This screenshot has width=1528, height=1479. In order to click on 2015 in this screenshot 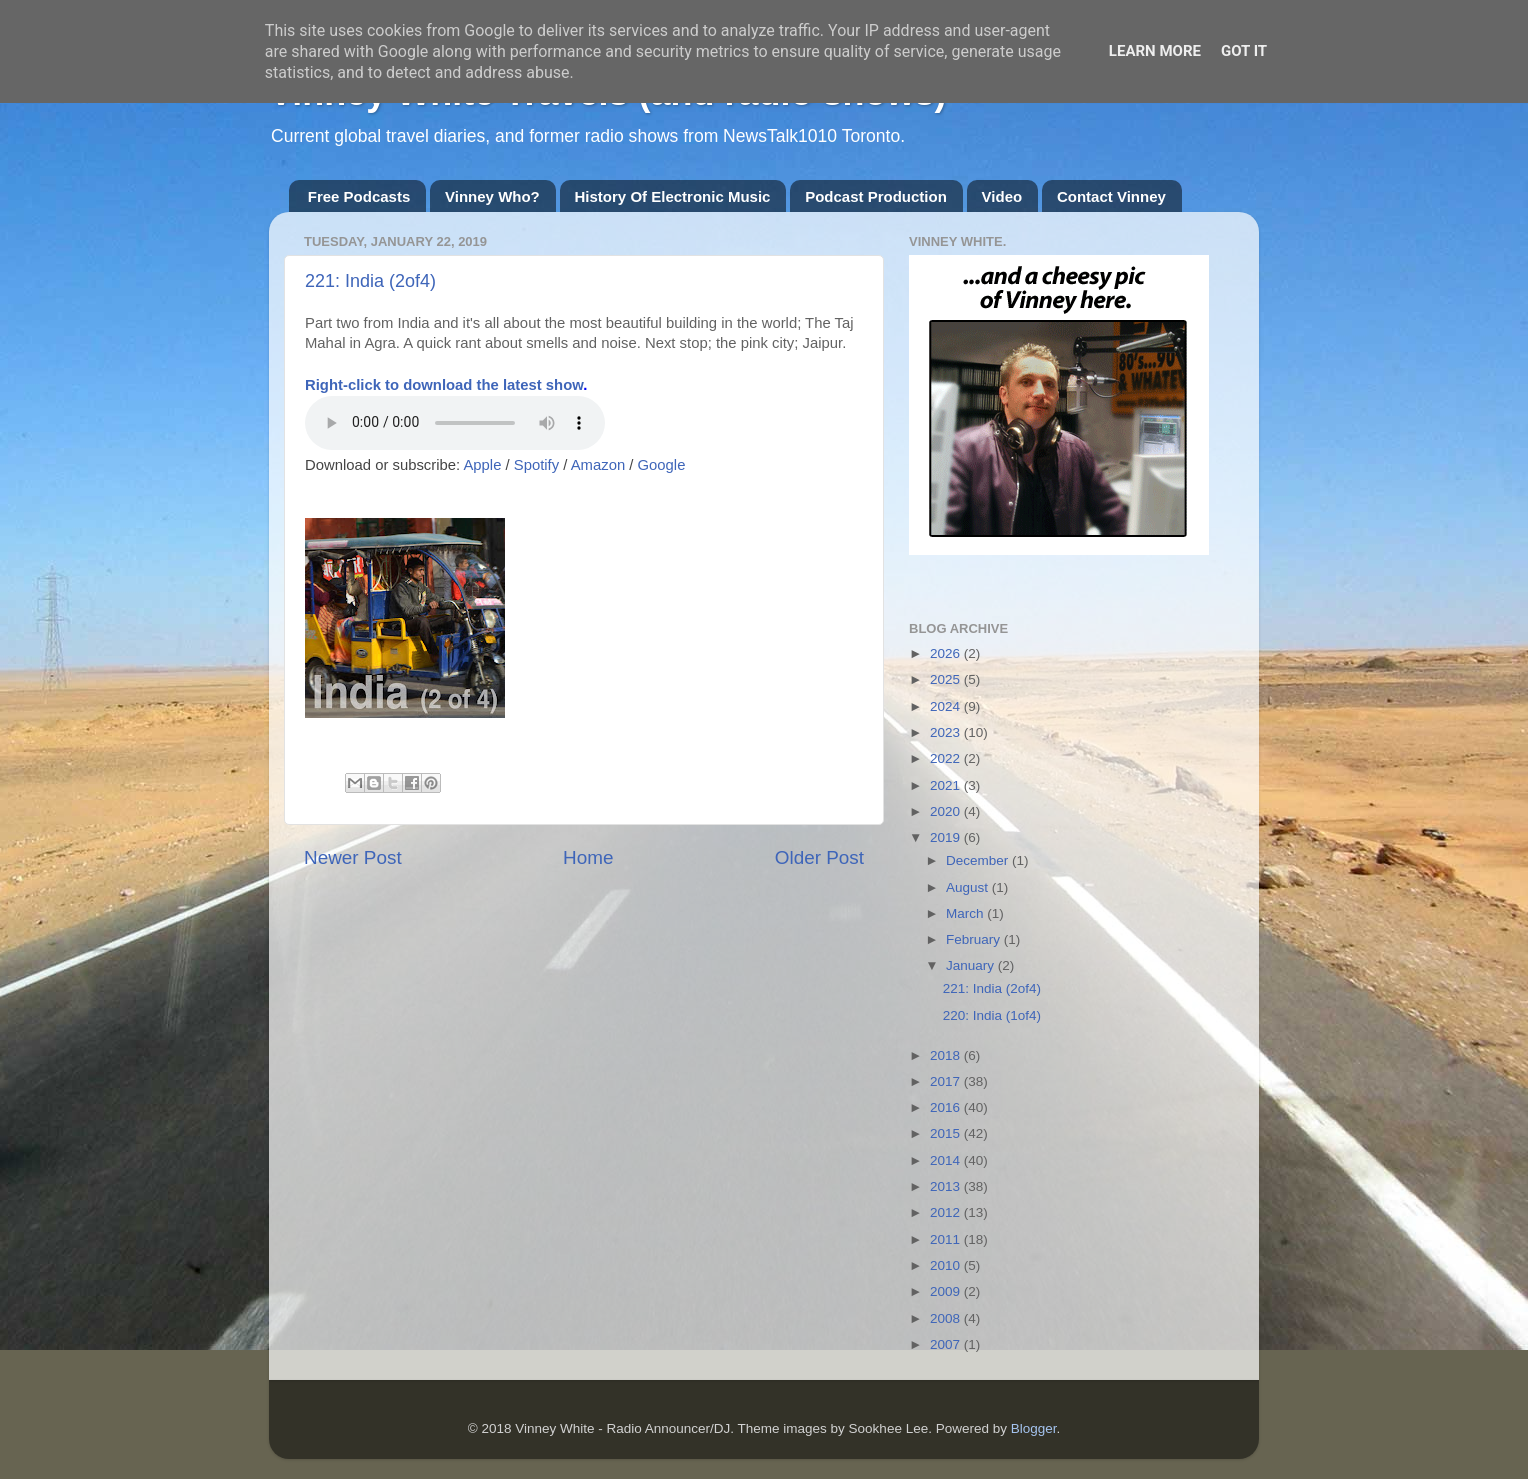, I will do `click(947, 1133)`.